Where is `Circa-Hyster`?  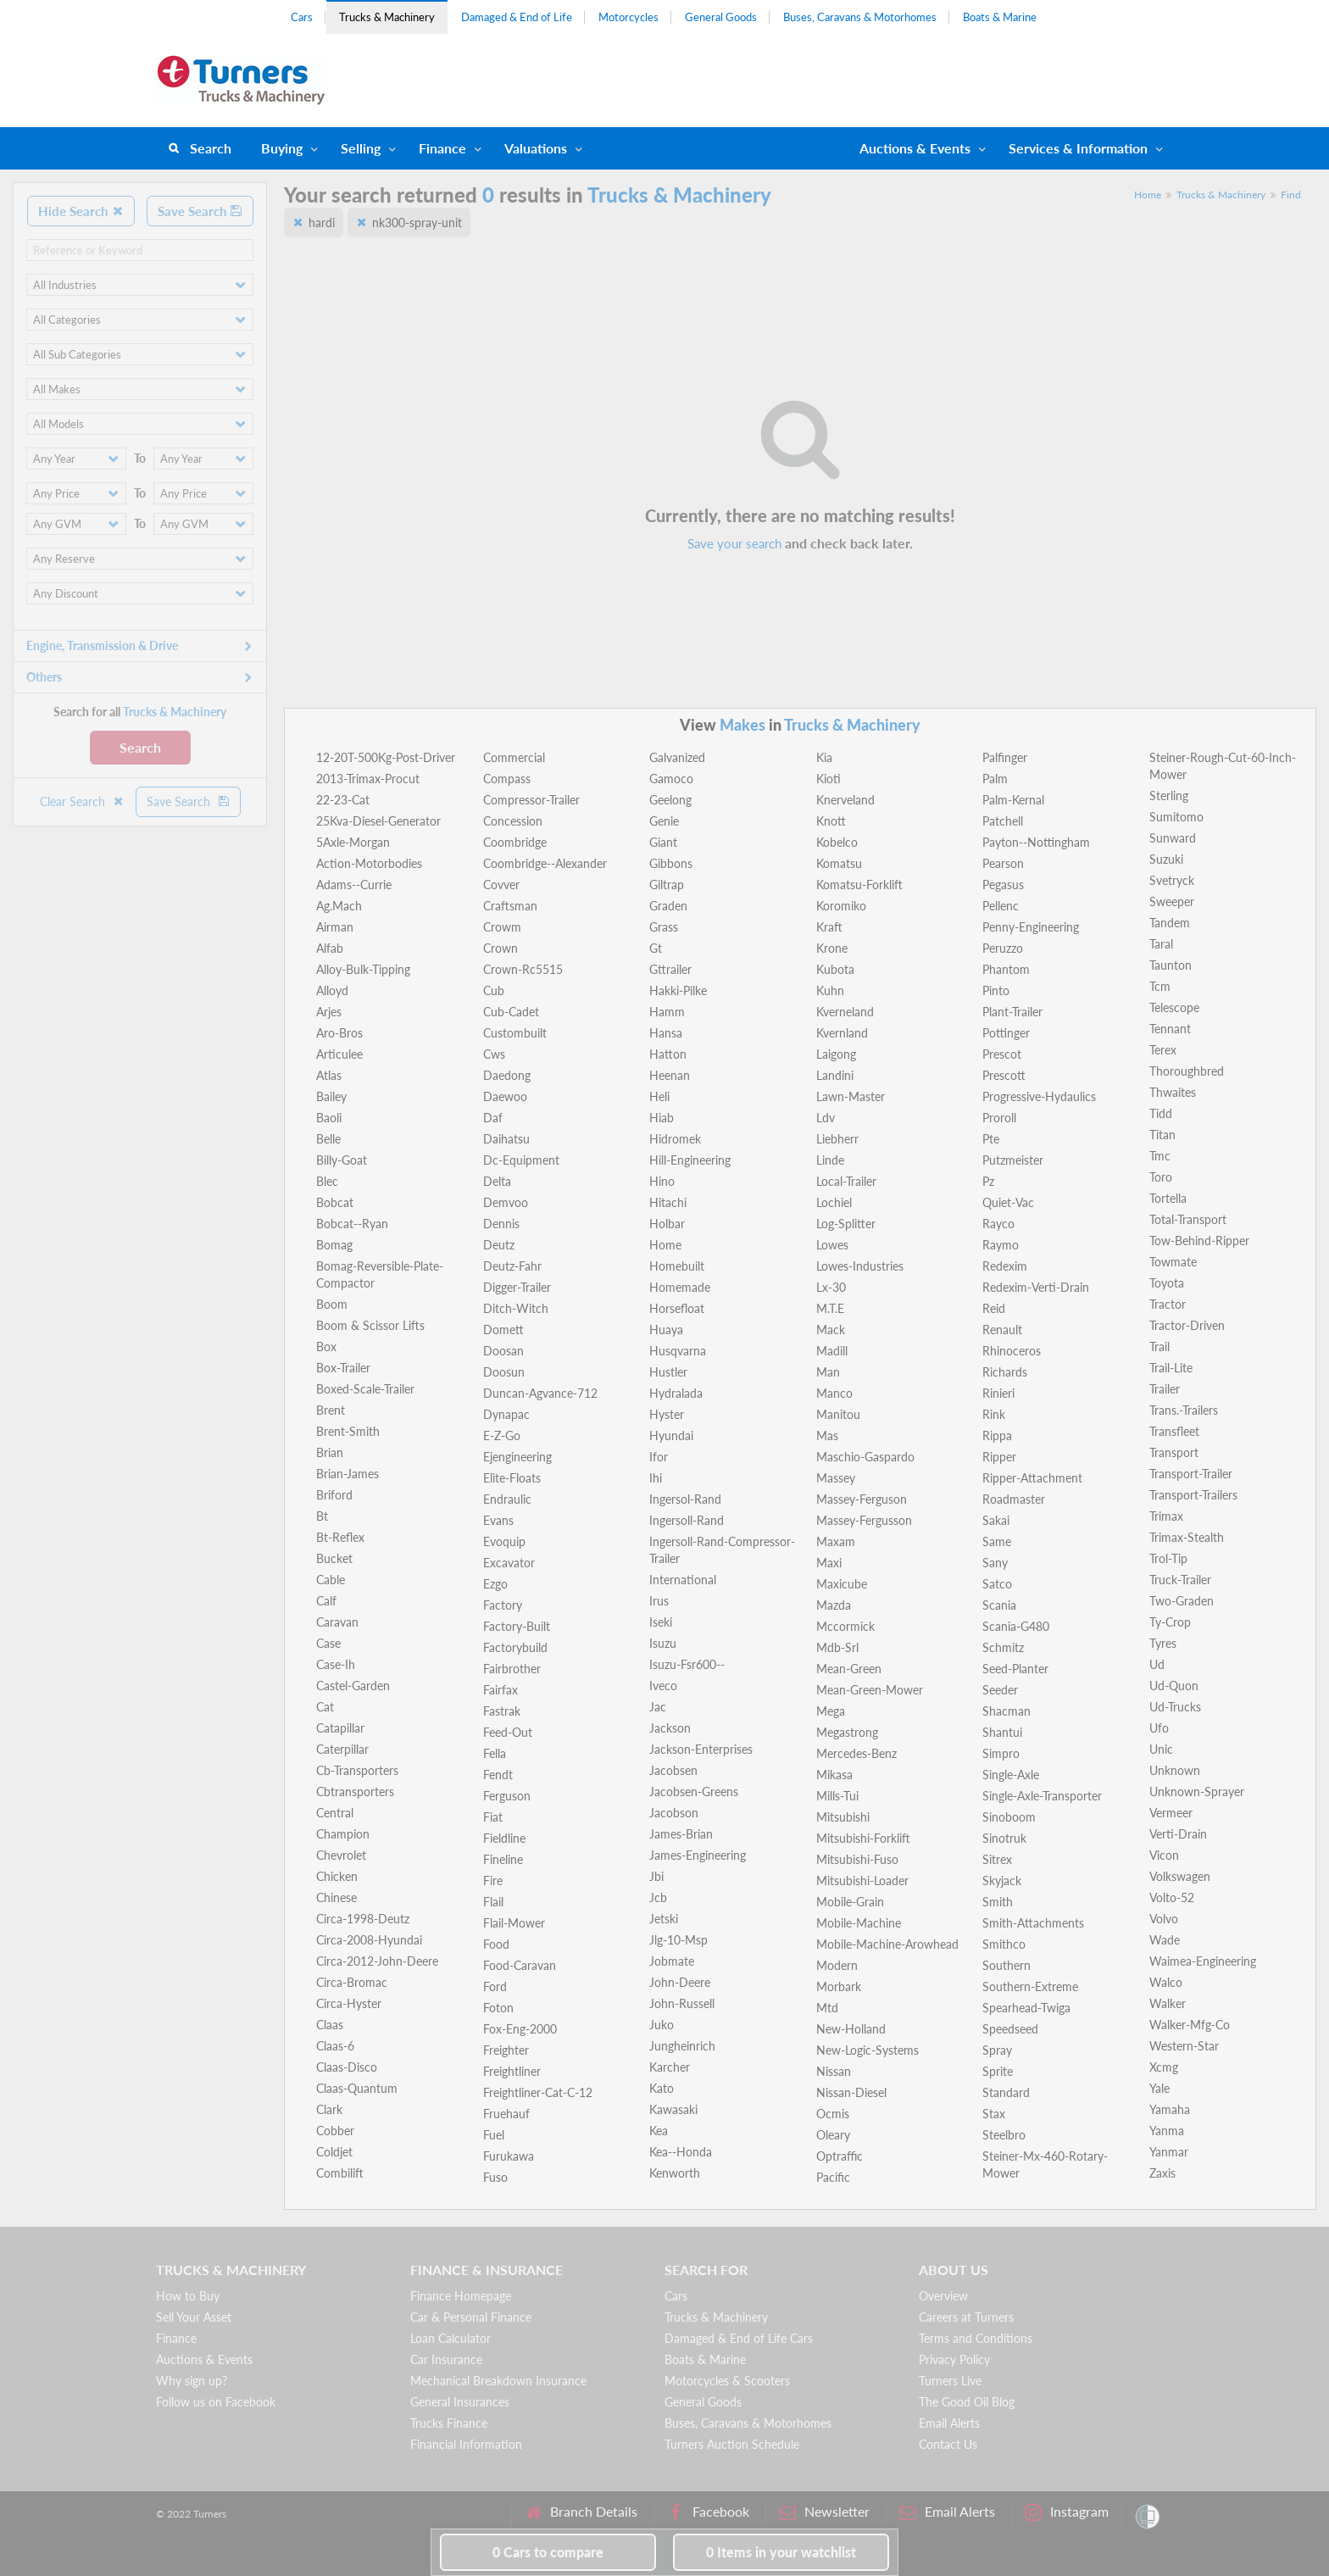
Circa-Hyster is located at coordinates (348, 2003).